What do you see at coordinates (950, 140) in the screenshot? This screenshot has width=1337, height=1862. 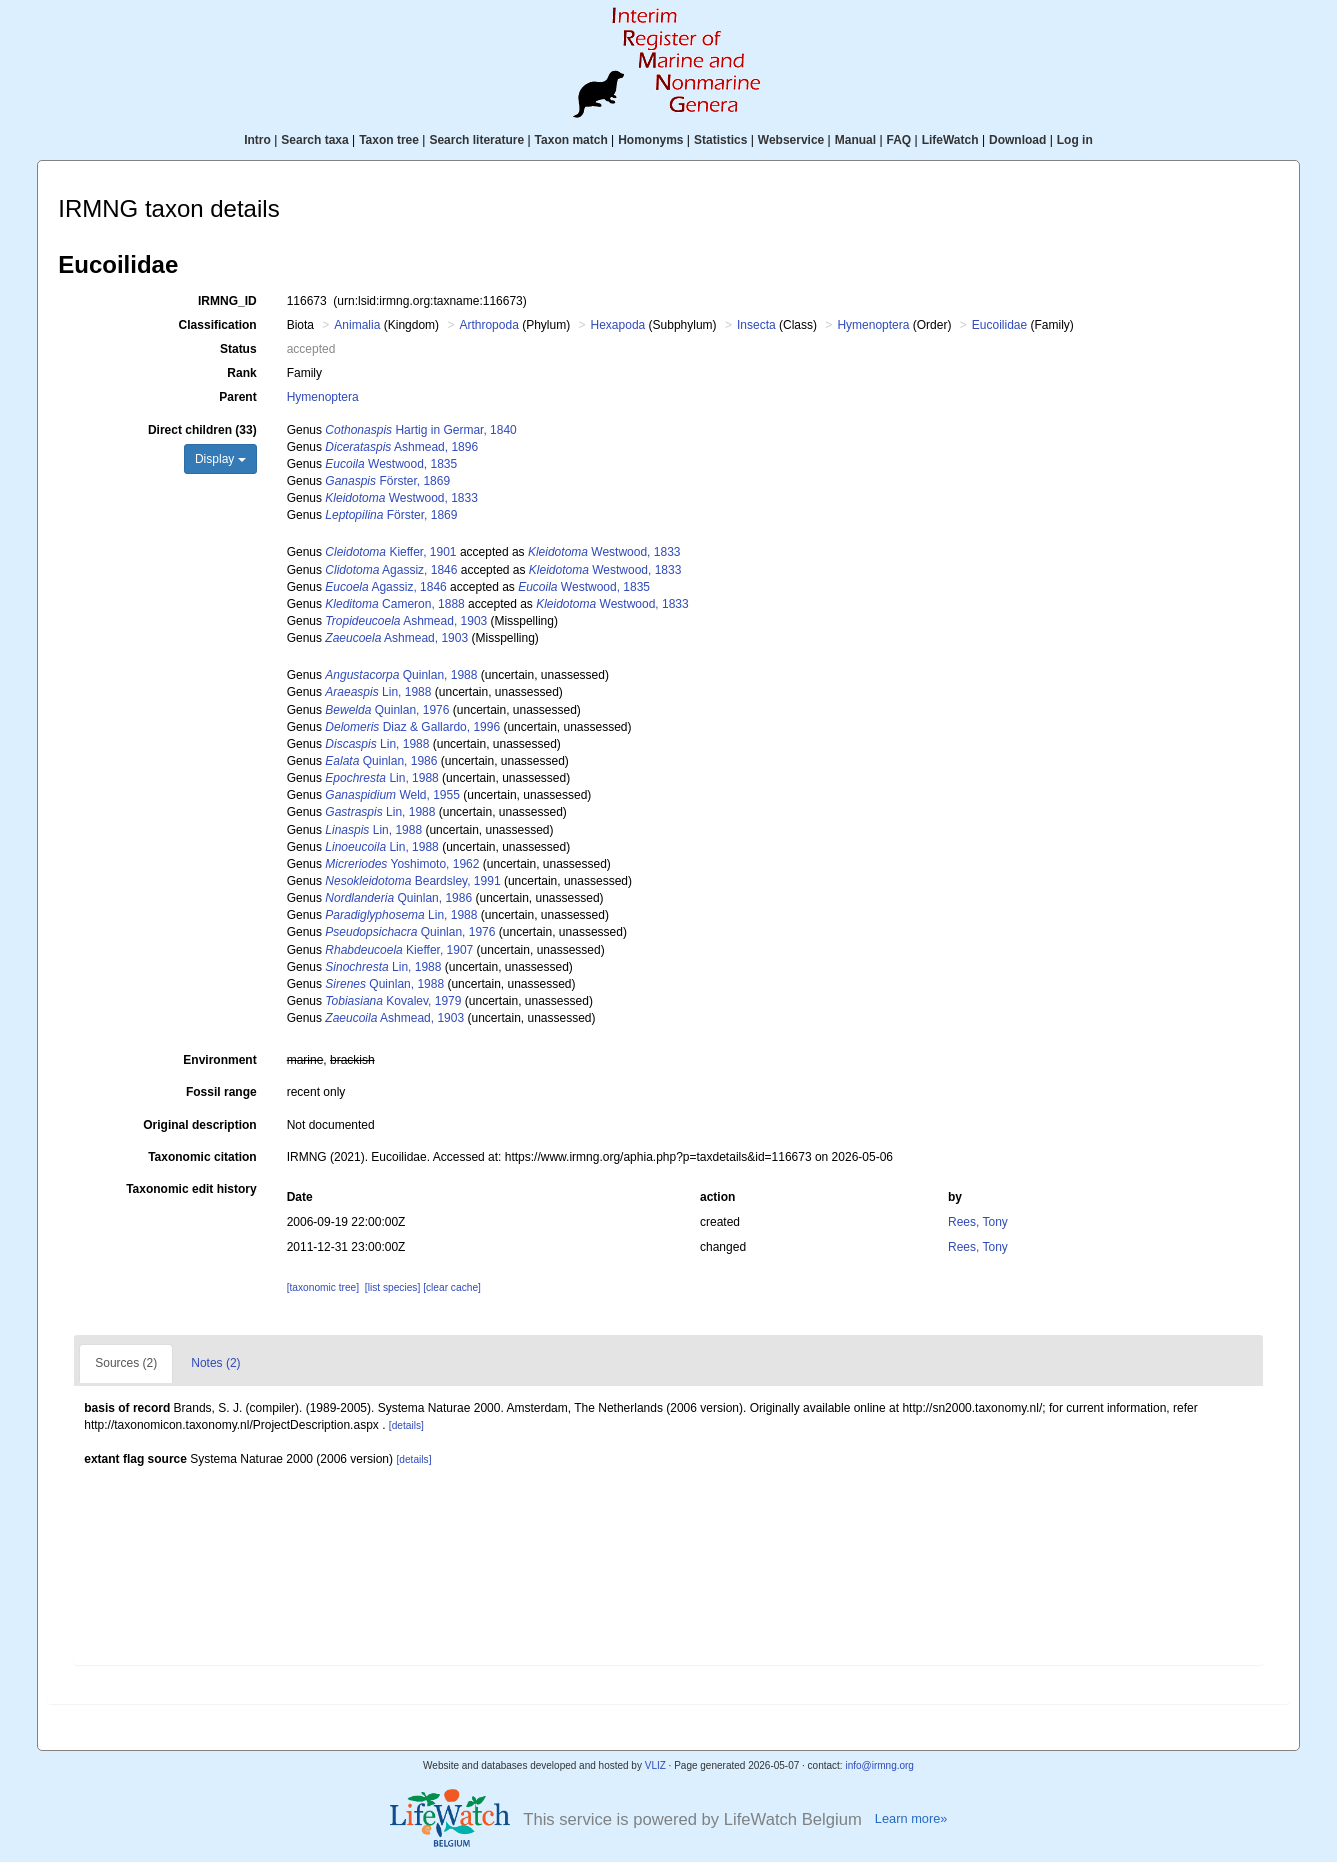 I see `LifeWatch` at bounding box center [950, 140].